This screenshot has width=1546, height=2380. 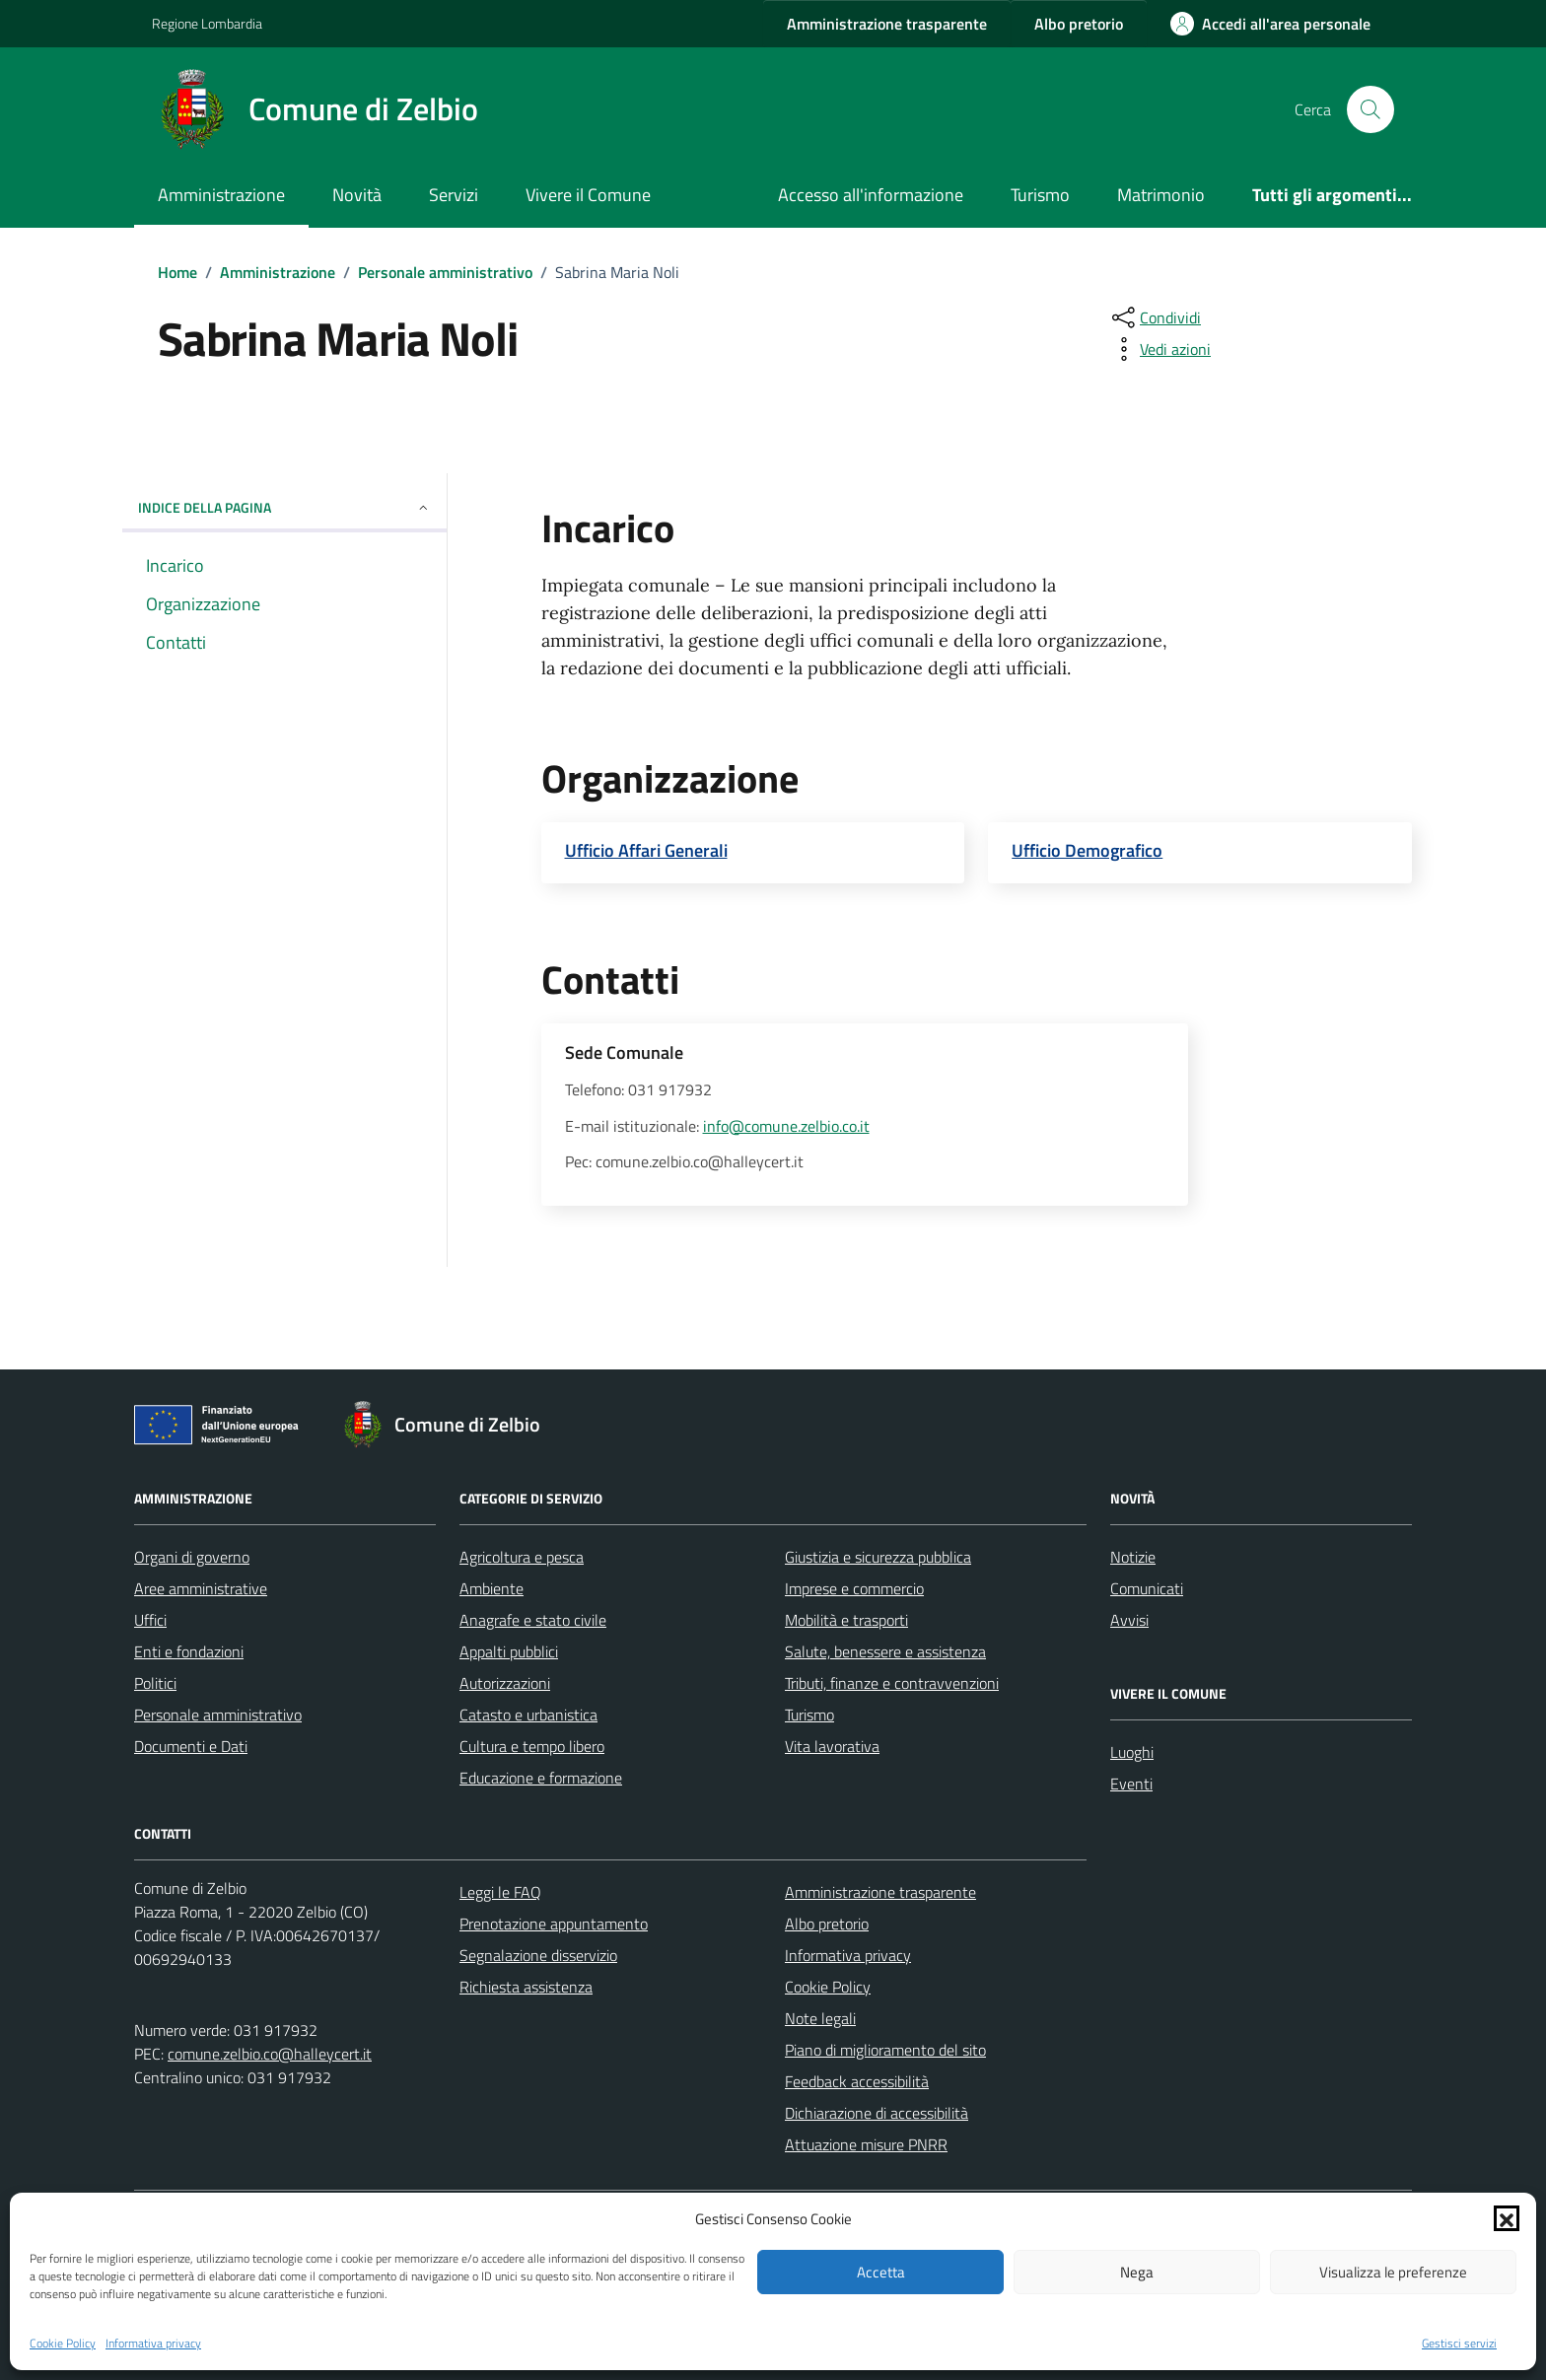 I want to click on Segnalazione disservizio, so click(x=538, y=1955).